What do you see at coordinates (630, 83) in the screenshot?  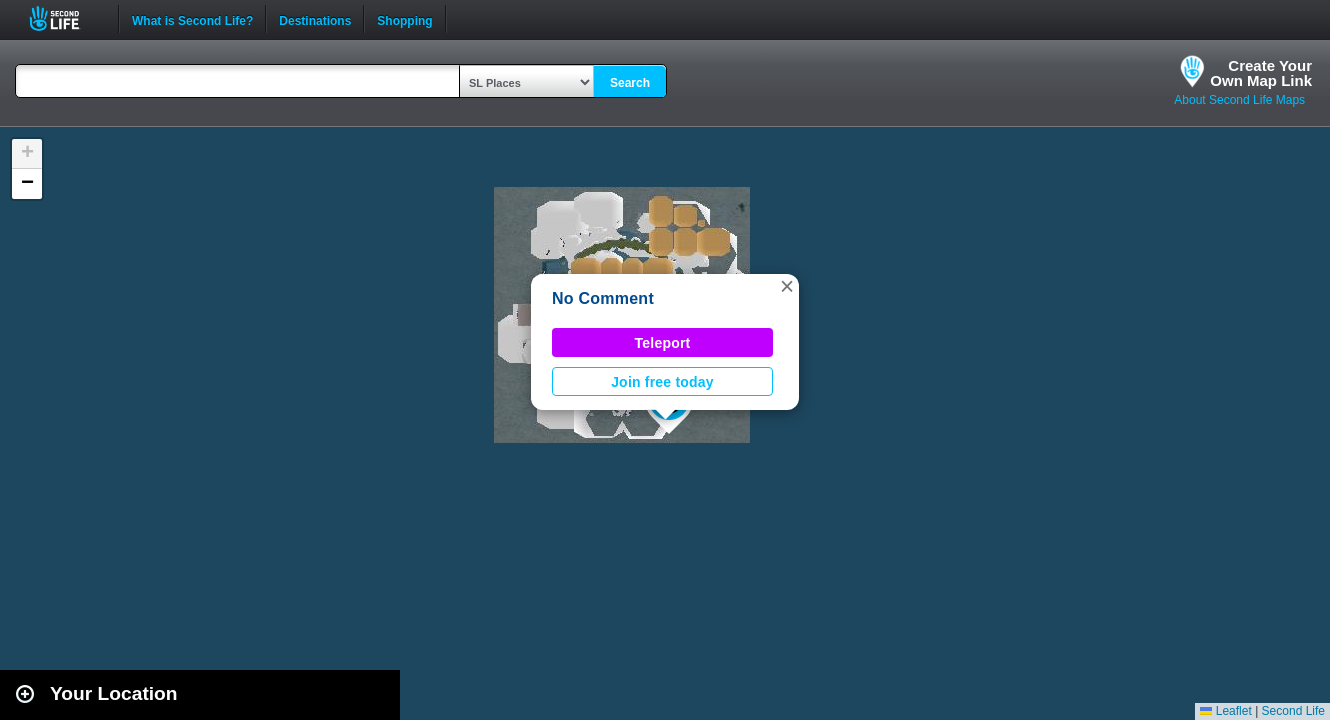 I see `Search` at bounding box center [630, 83].